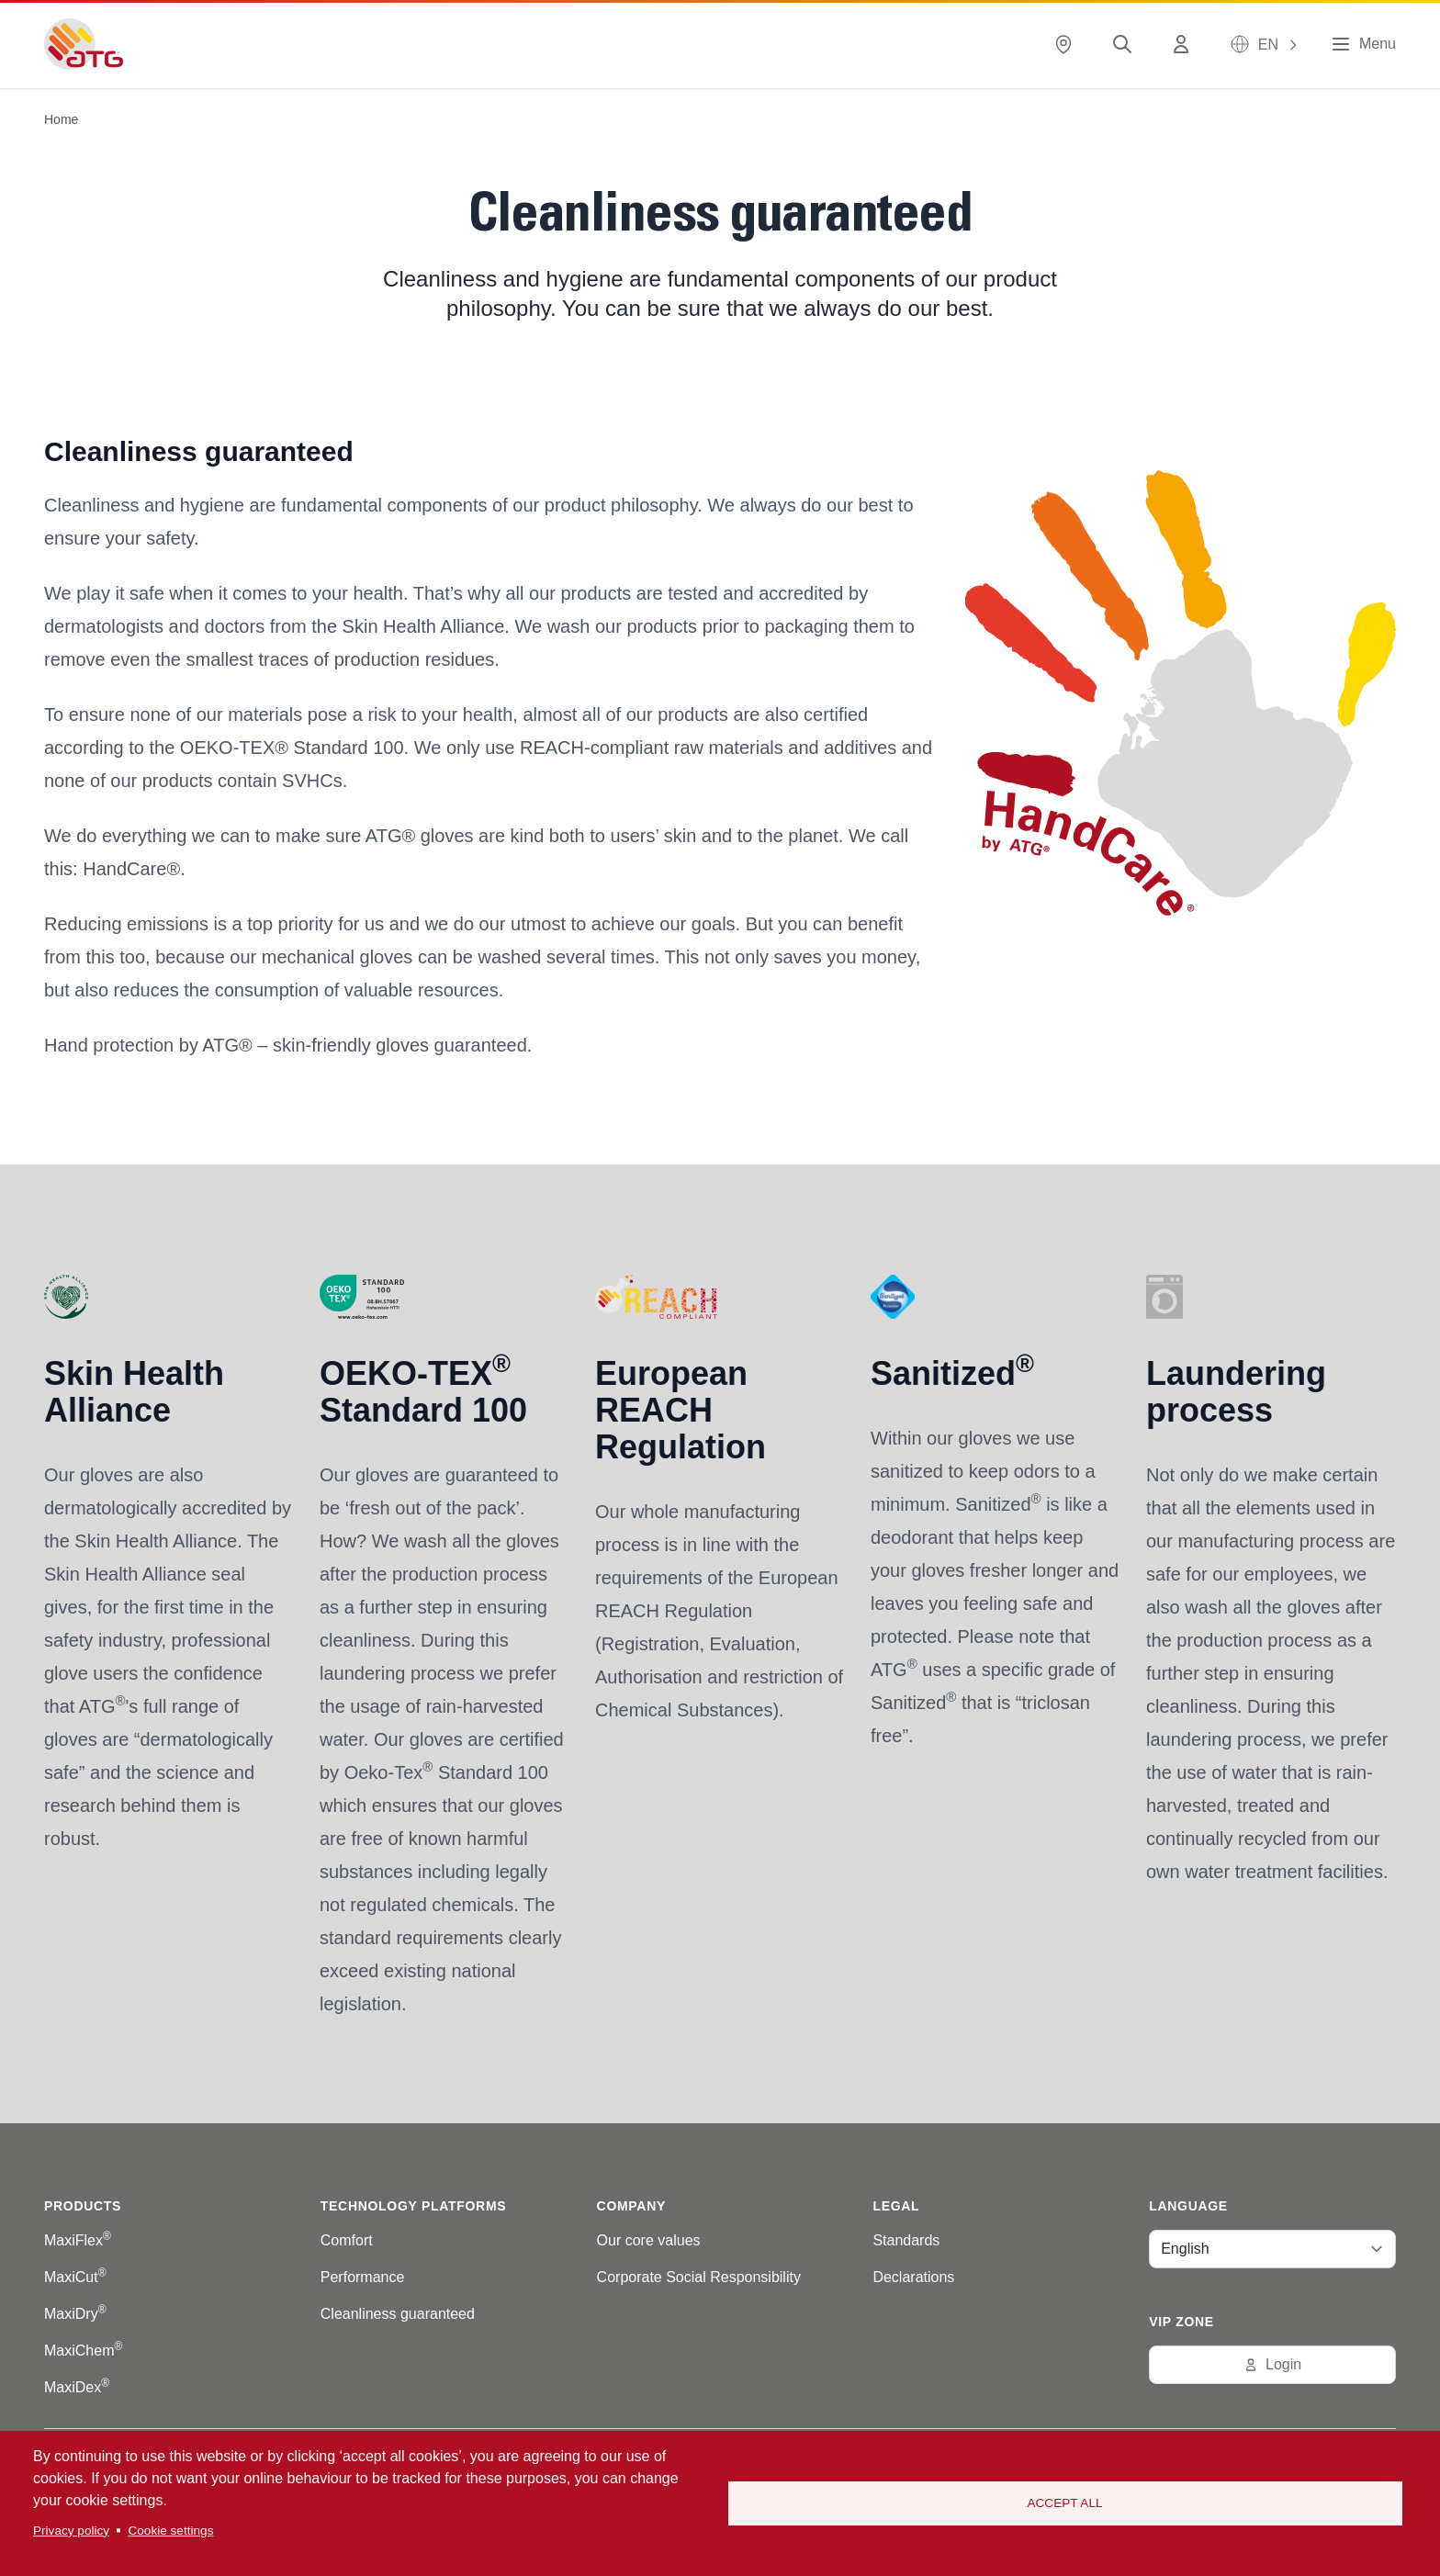 This screenshot has width=1440, height=2576. Describe the element at coordinates (77, 2240) in the screenshot. I see `MaxiFlex` at that location.